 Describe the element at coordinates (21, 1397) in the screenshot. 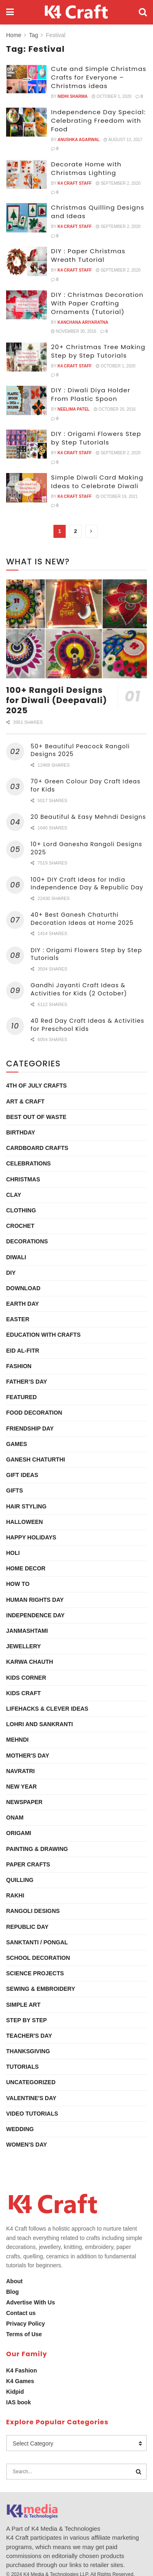

I see `Featured` at that location.